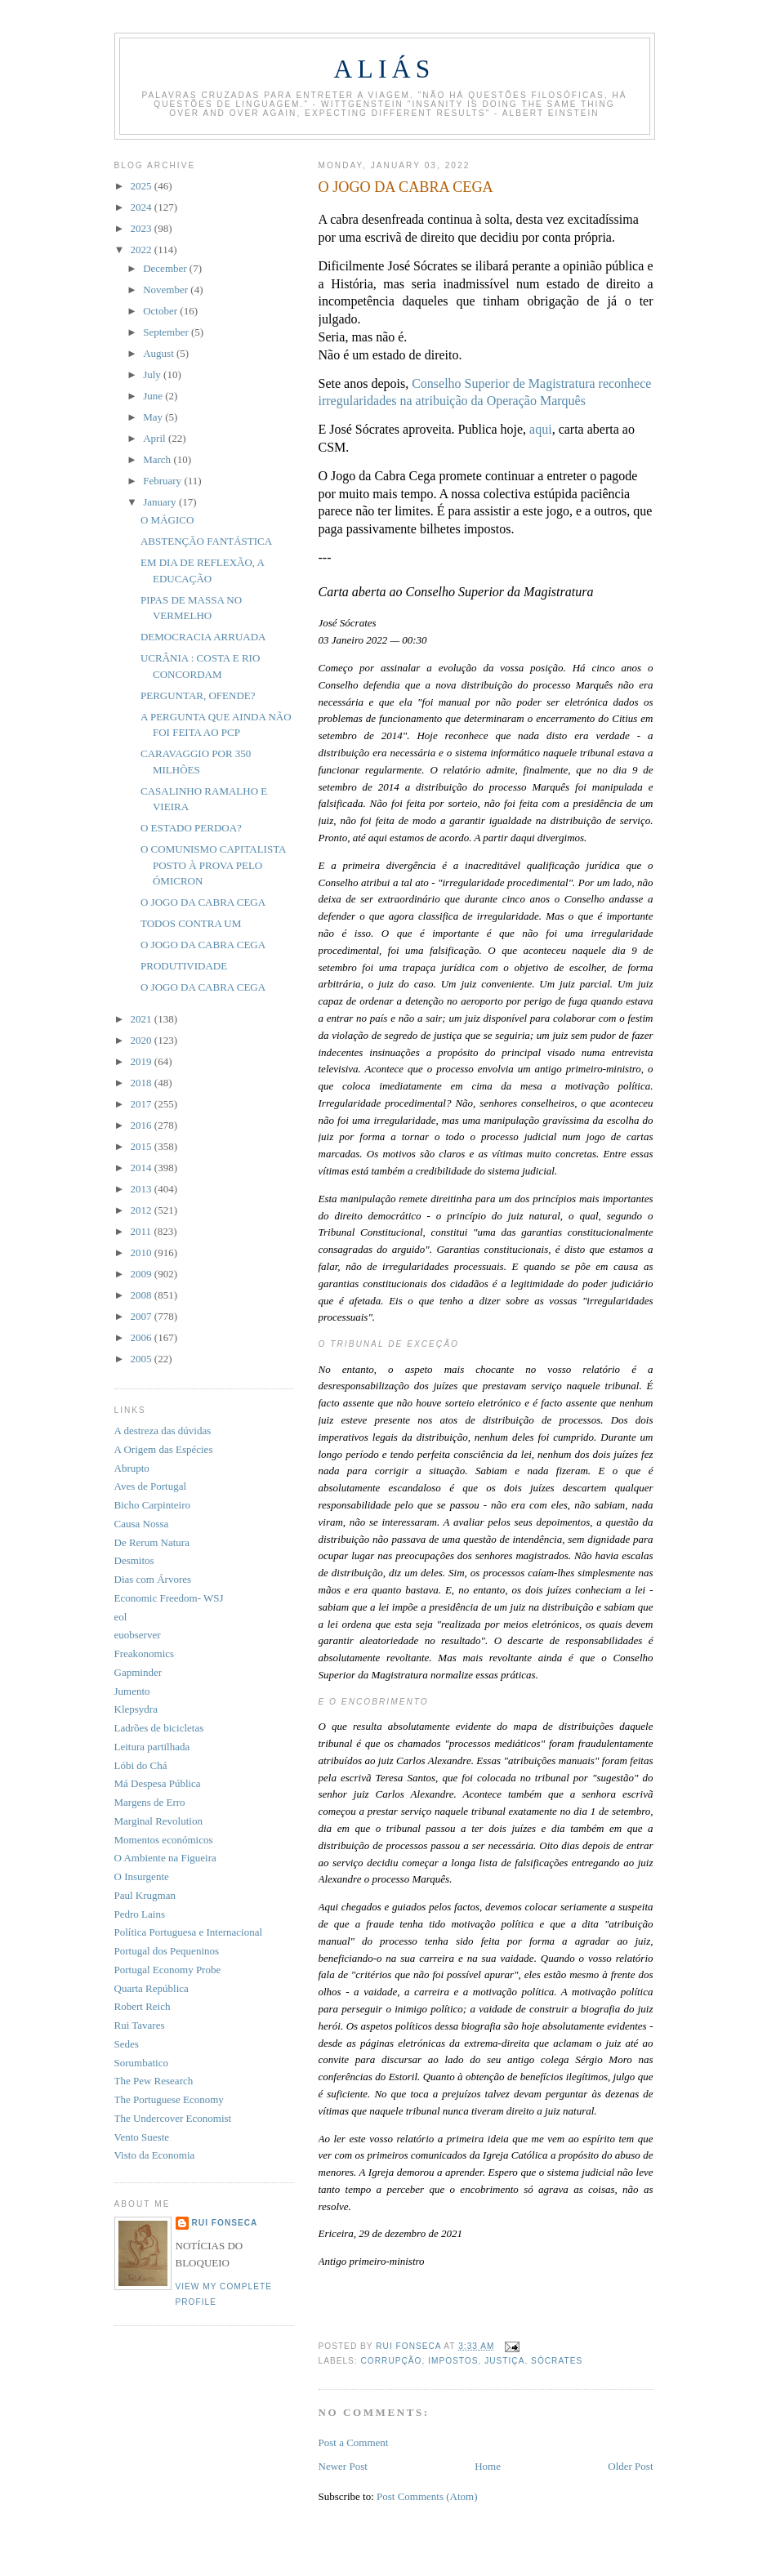 The width and height of the screenshot is (767, 2576). Describe the element at coordinates (169, 1598) in the screenshot. I see `Economic Freedom- WSJ` at that location.